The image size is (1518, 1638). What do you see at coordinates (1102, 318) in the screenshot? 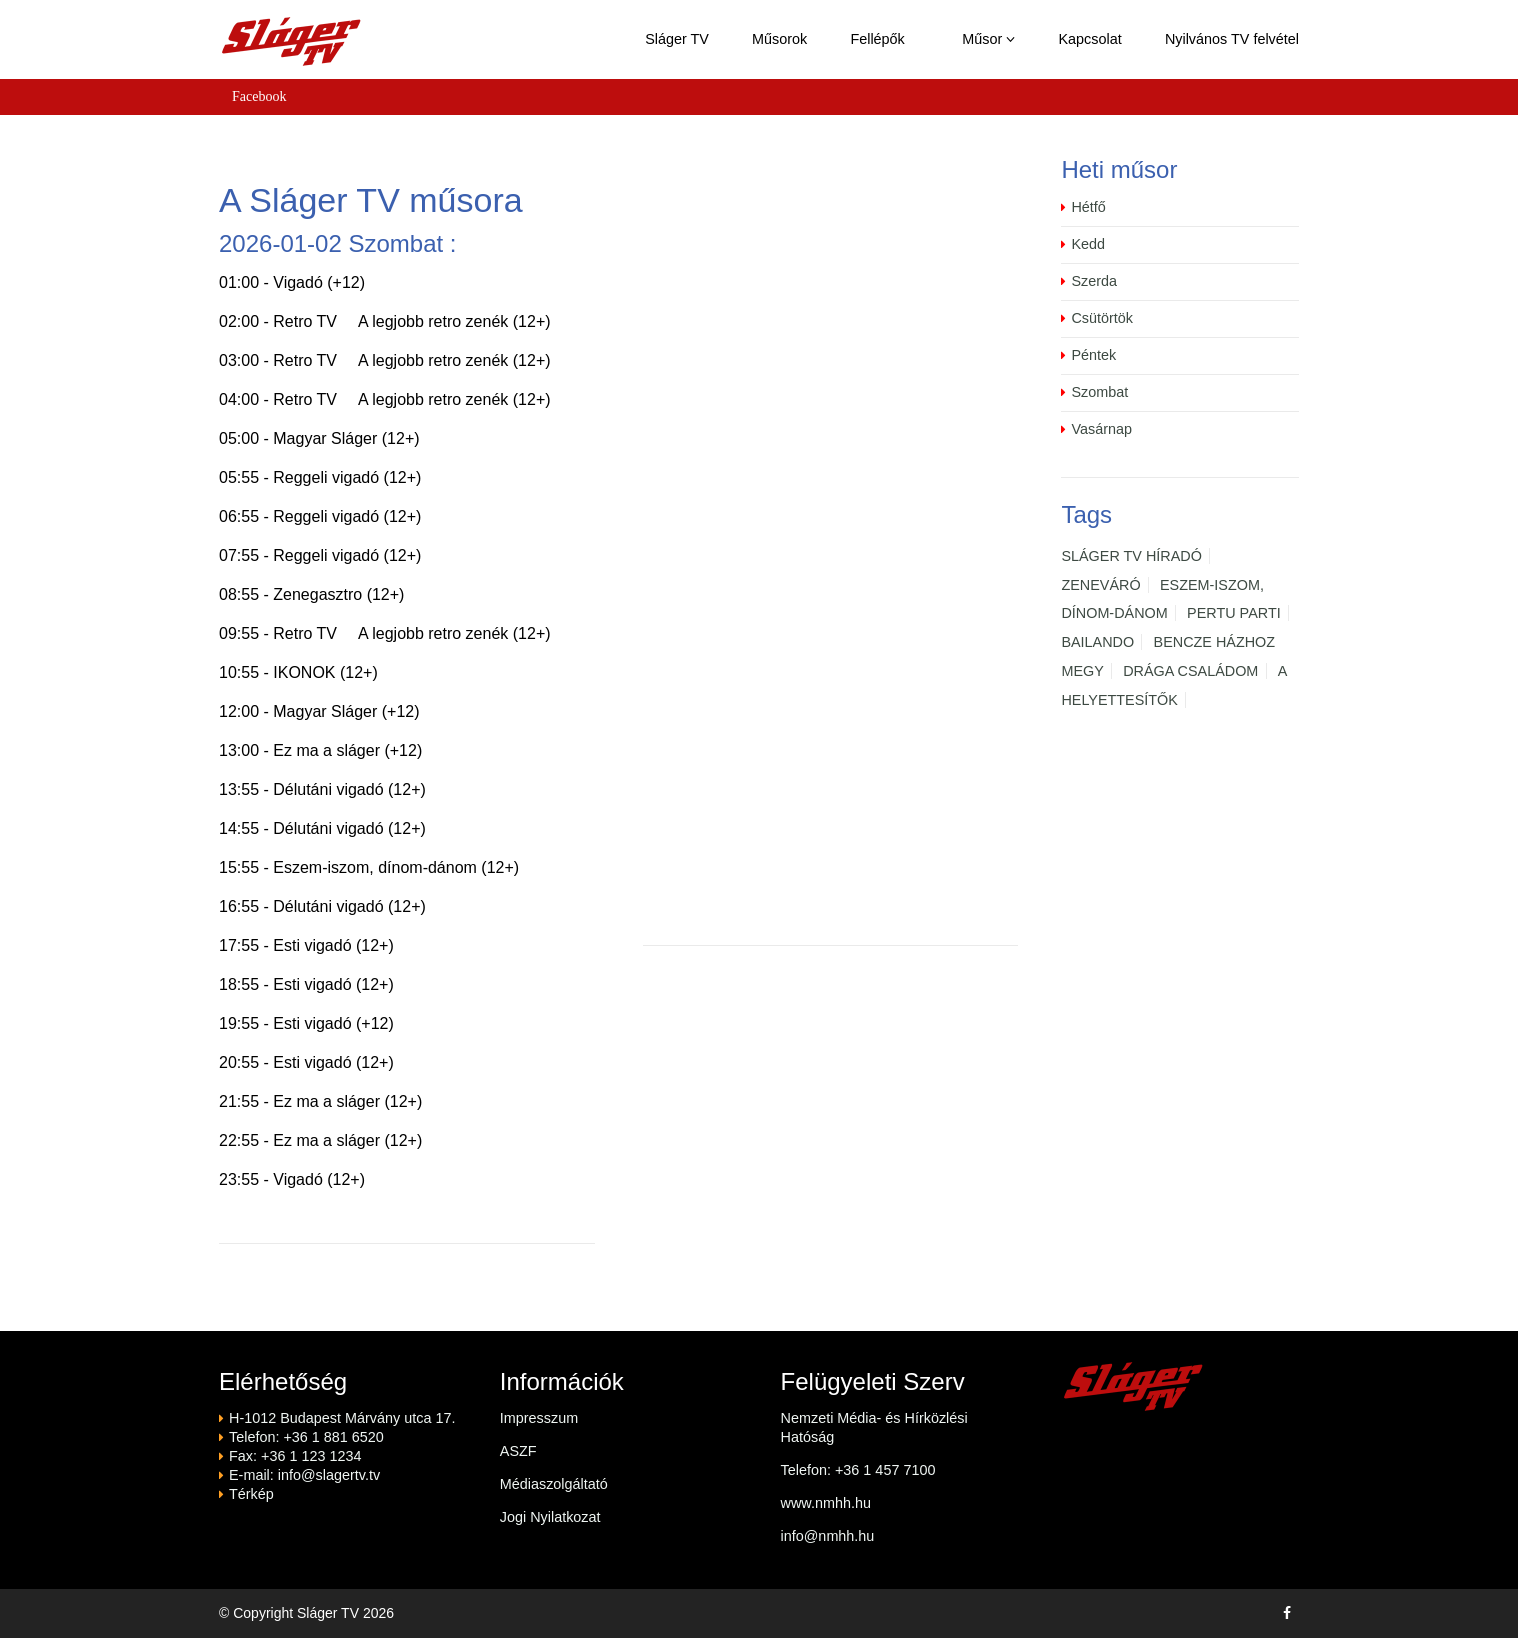
I see `Csütörtök` at bounding box center [1102, 318].